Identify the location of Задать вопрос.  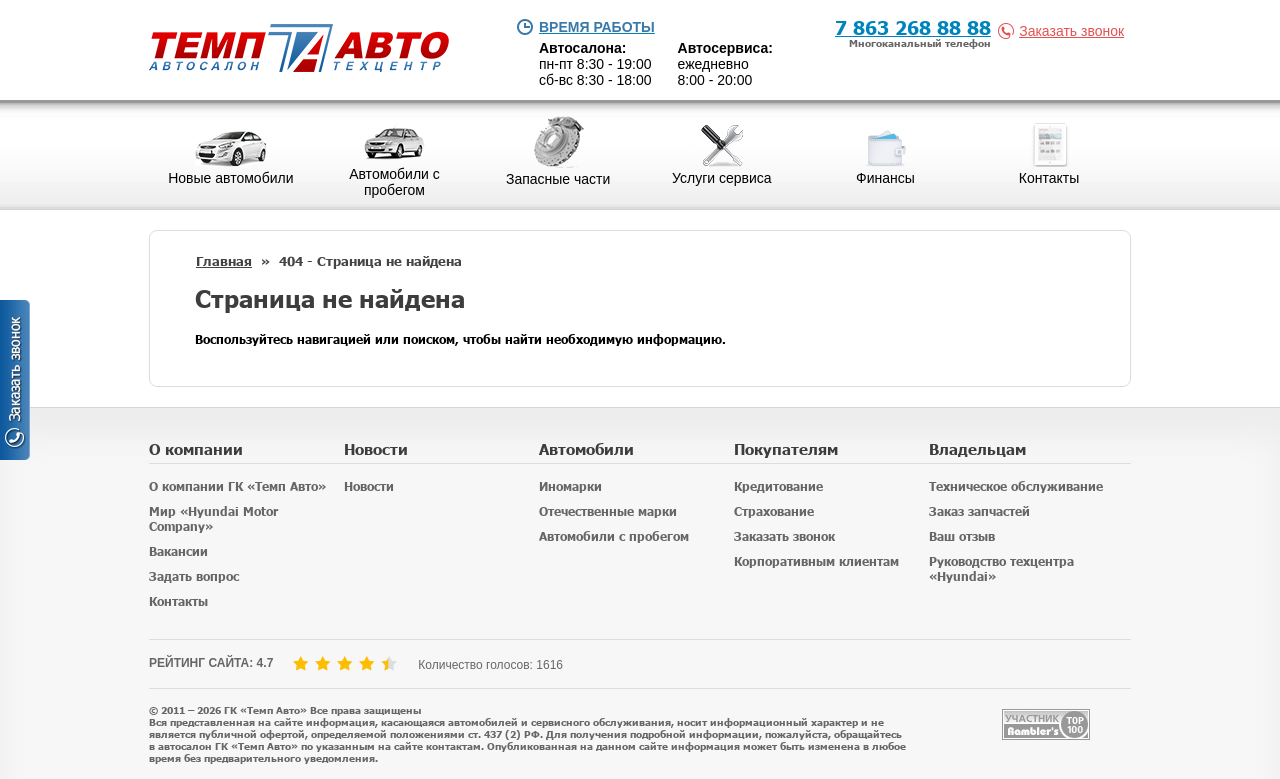
(194, 576).